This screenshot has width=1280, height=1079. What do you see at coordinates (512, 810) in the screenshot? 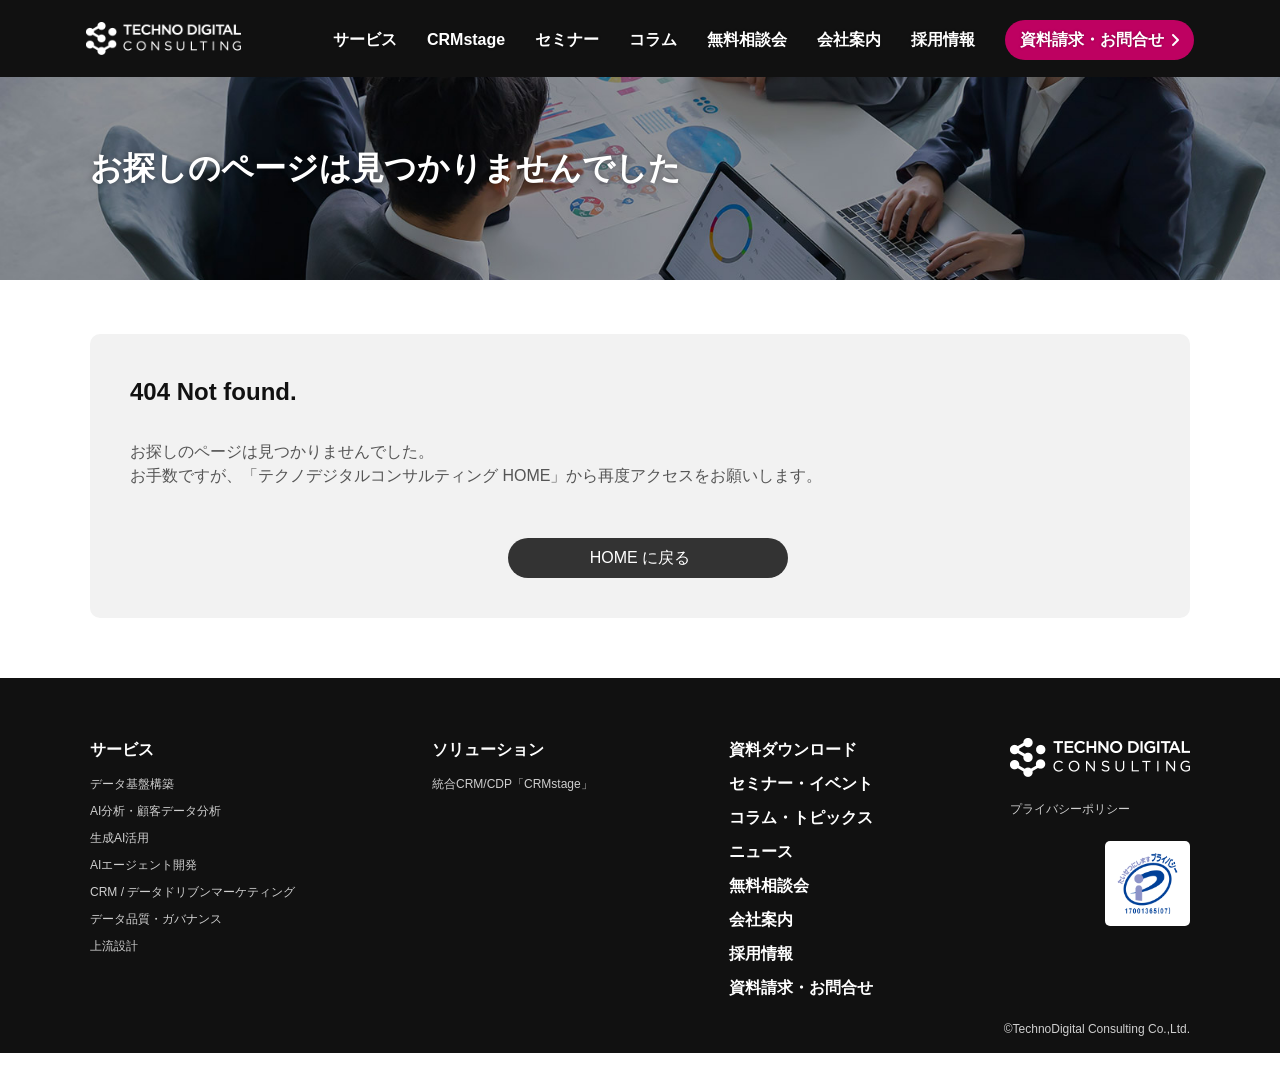
I see `統合CRM/CDP「CRMstage」` at bounding box center [512, 810].